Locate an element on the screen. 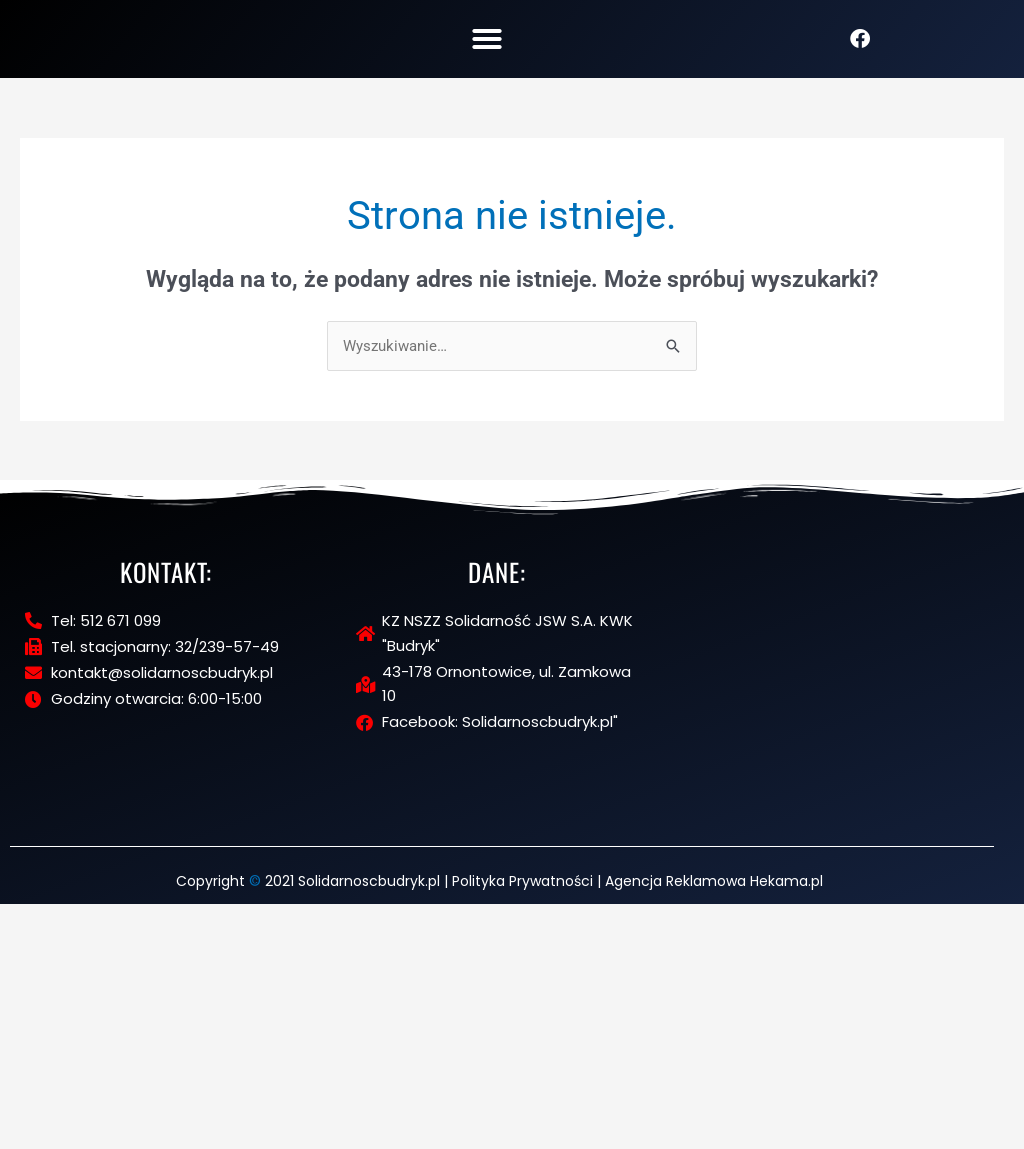 The image size is (1024, 1149). [button] is located at coordinates (487, 47).